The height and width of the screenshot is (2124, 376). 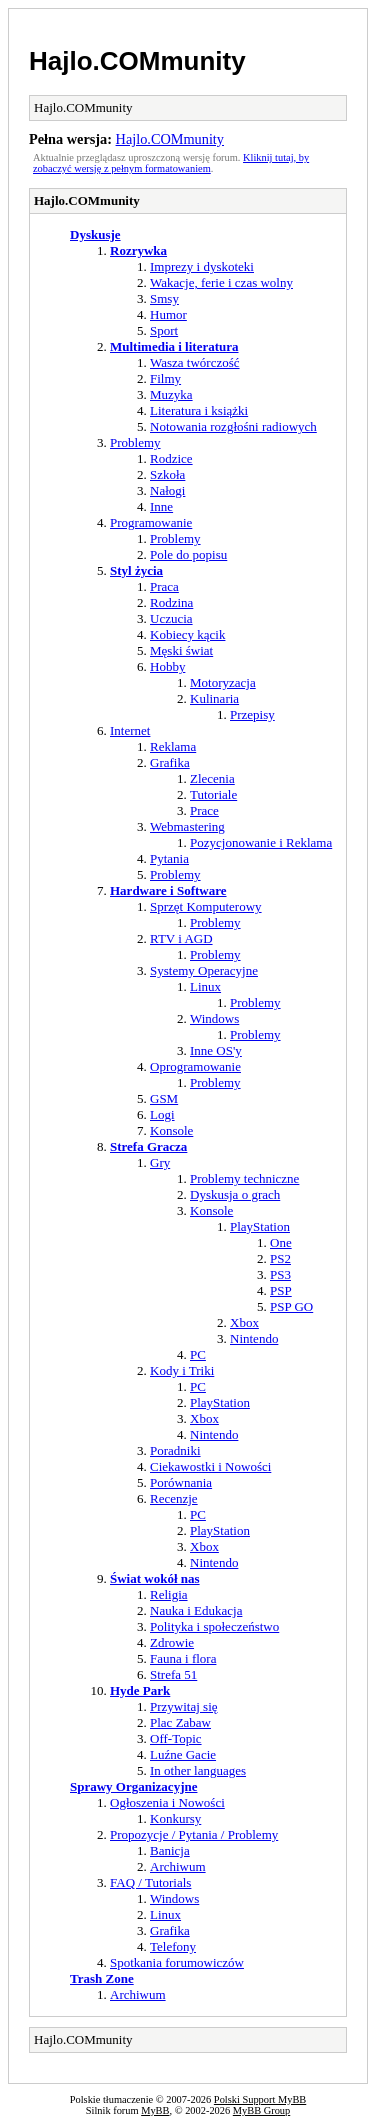 I want to click on Sport, so click(x=164, y=330).